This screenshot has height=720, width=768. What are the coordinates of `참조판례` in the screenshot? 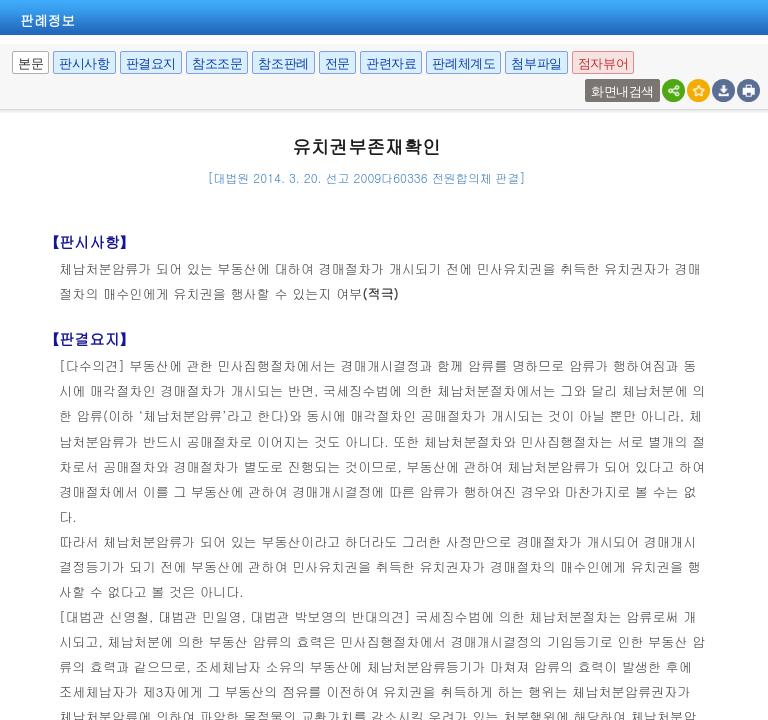 It's located at (283, 63).